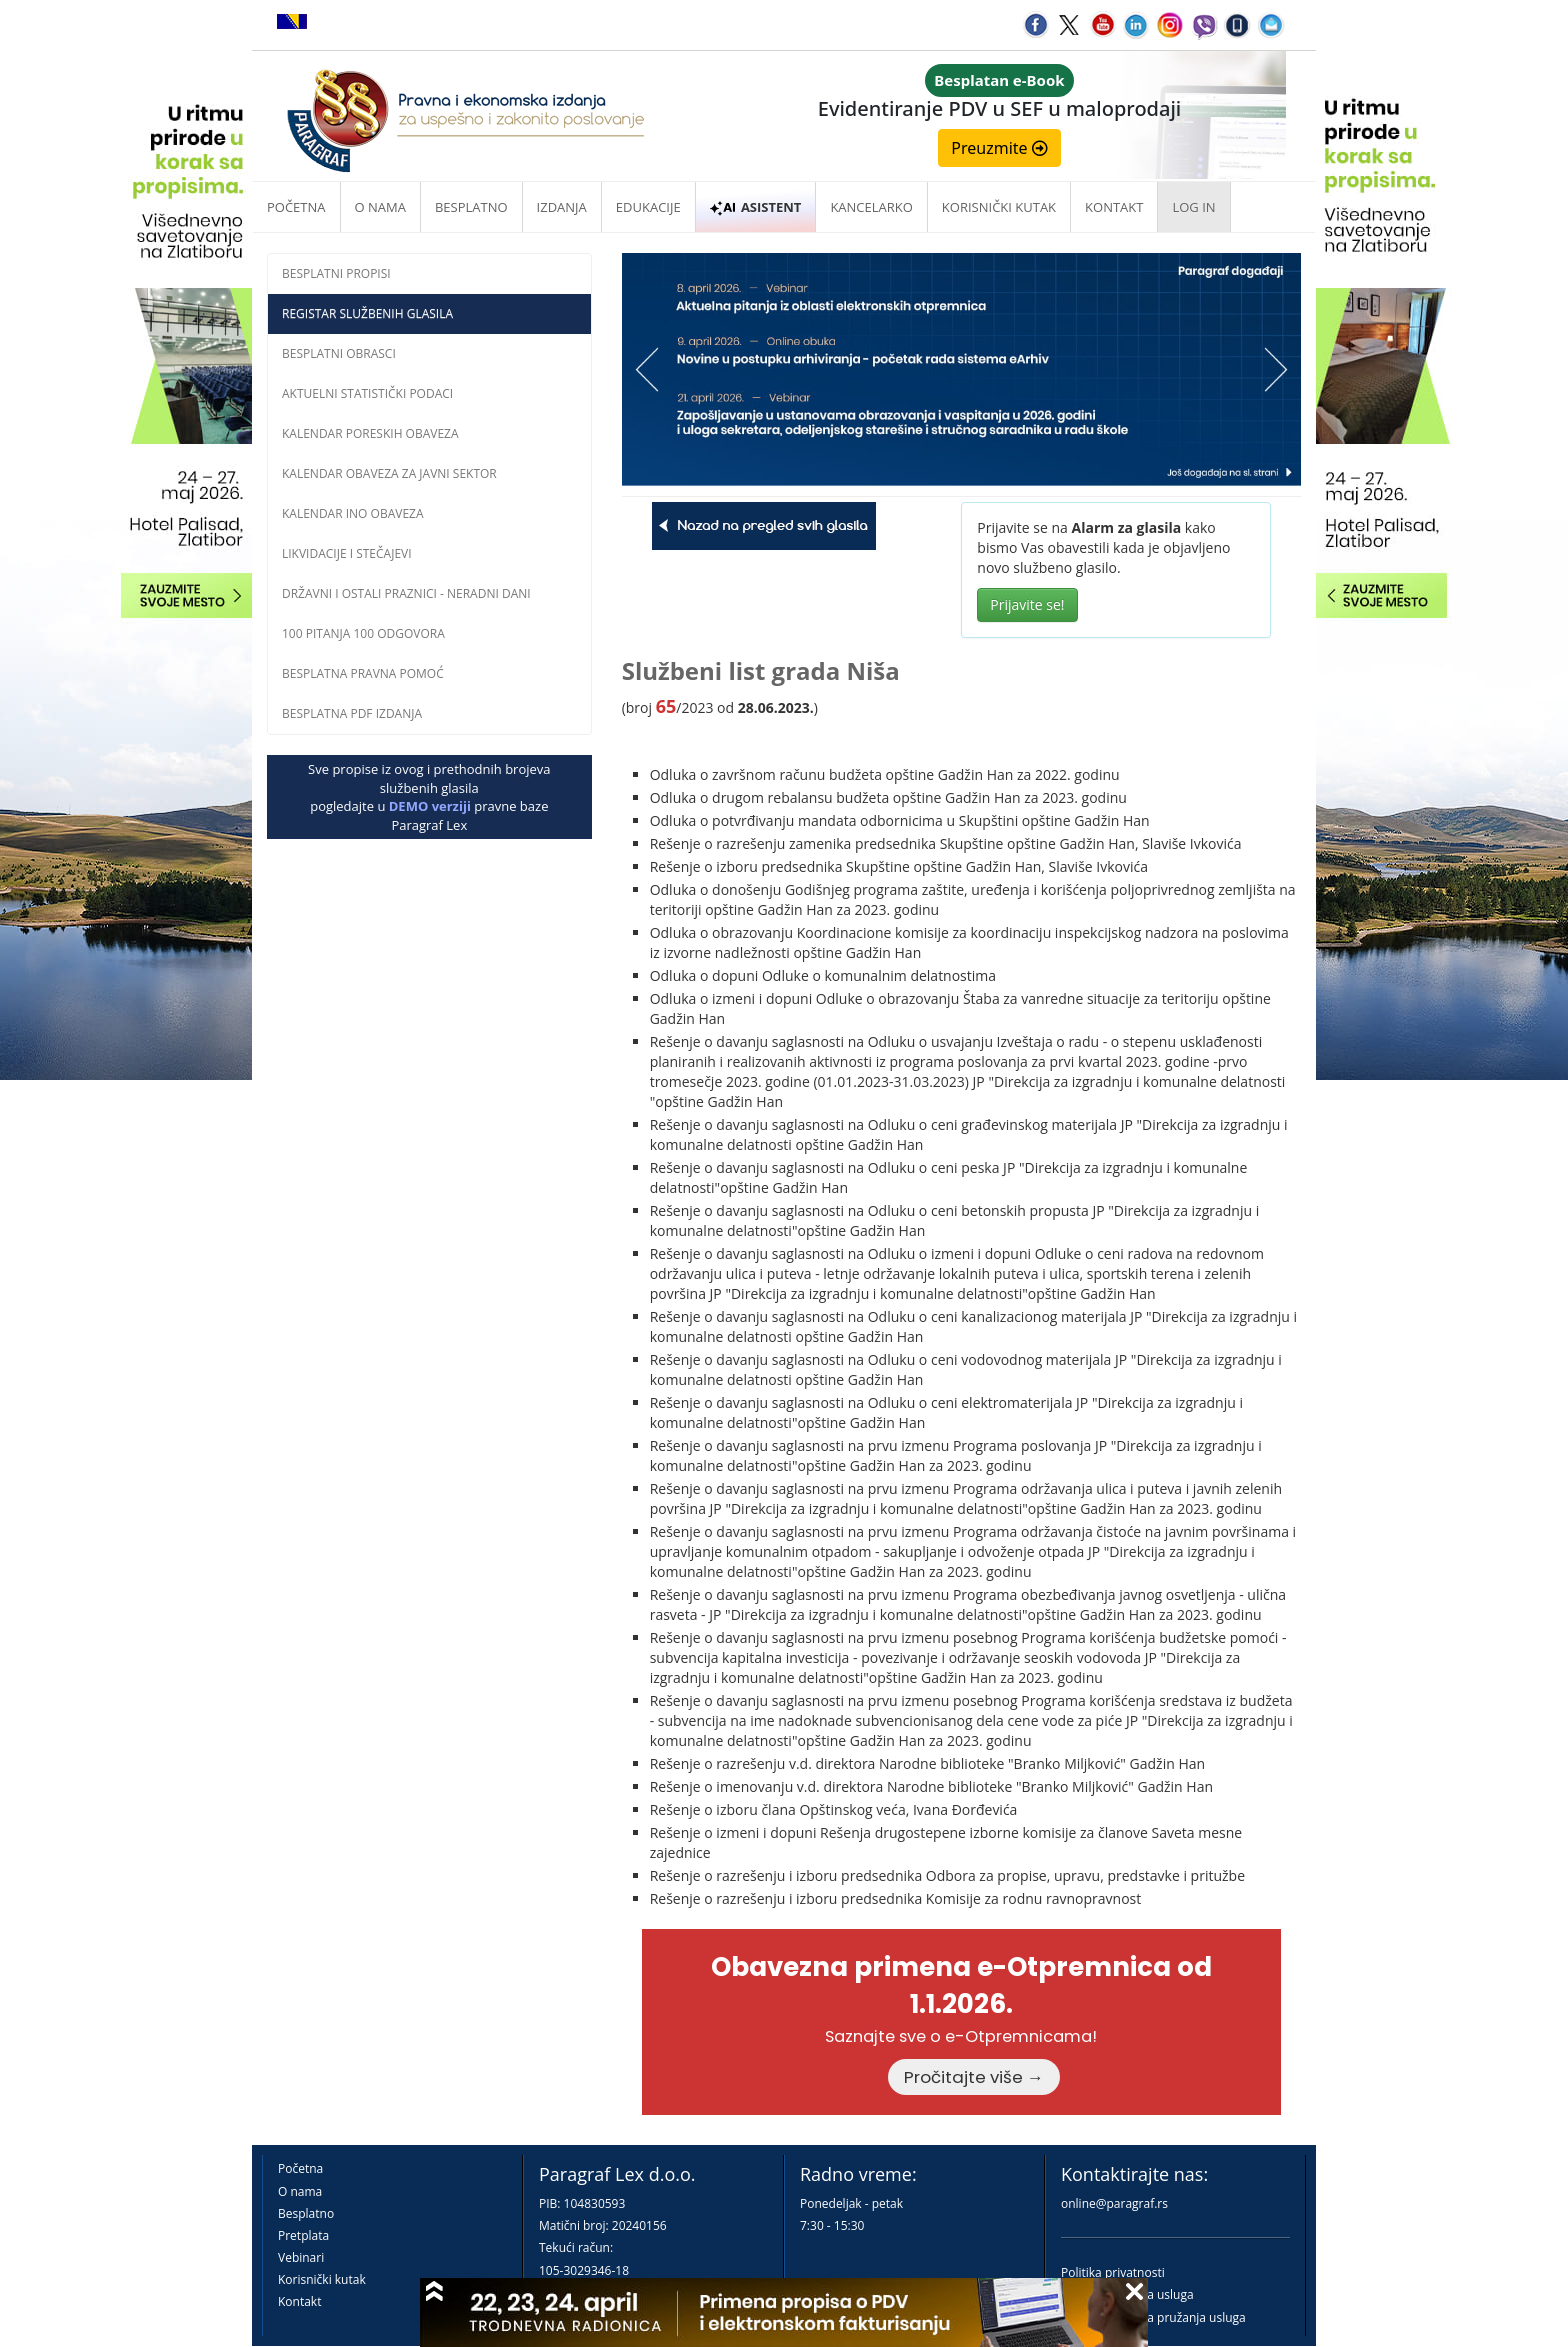  Describe the element at coordinates (296, 207) in the screenshot. I see `Početna` at that location.